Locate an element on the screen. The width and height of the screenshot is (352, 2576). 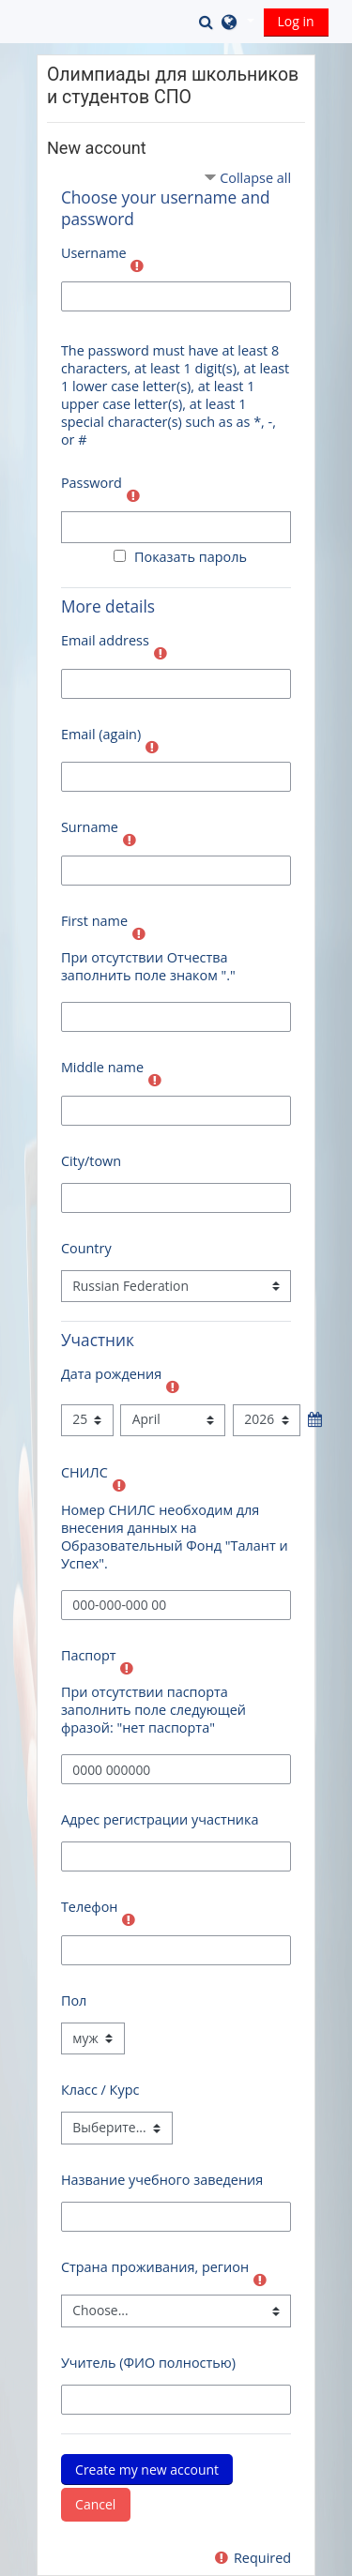
Surname is located at coordinates (89, 827).